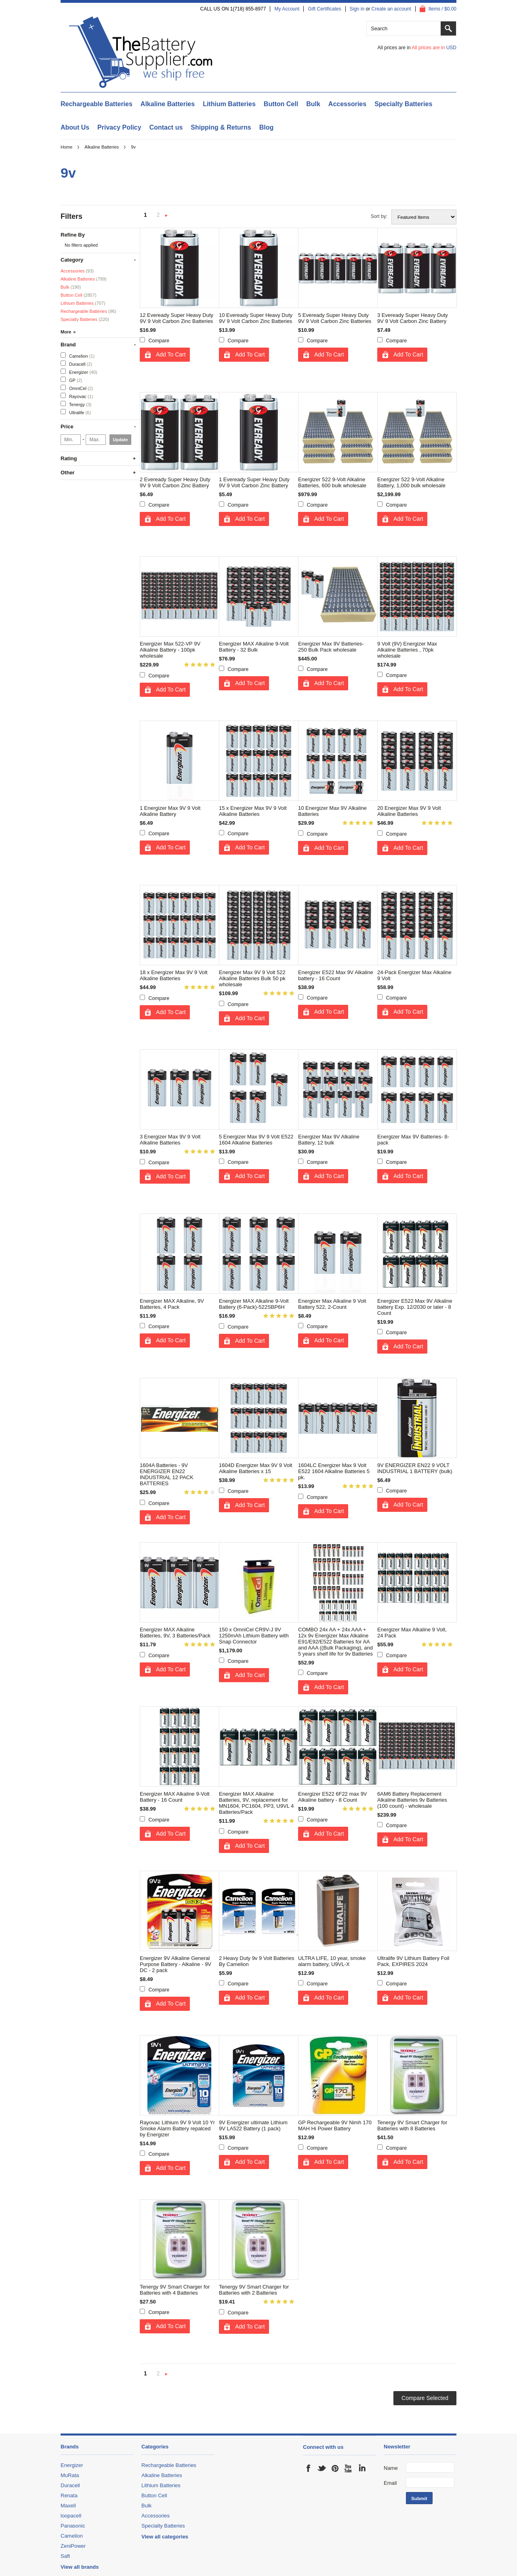 The image size is (517, 2576). Describe the element at coordinates (256, 1961) in the screenshot. I see `2 Heavy Duty 9v 9 Volt Batteries By Camelion` at that location.